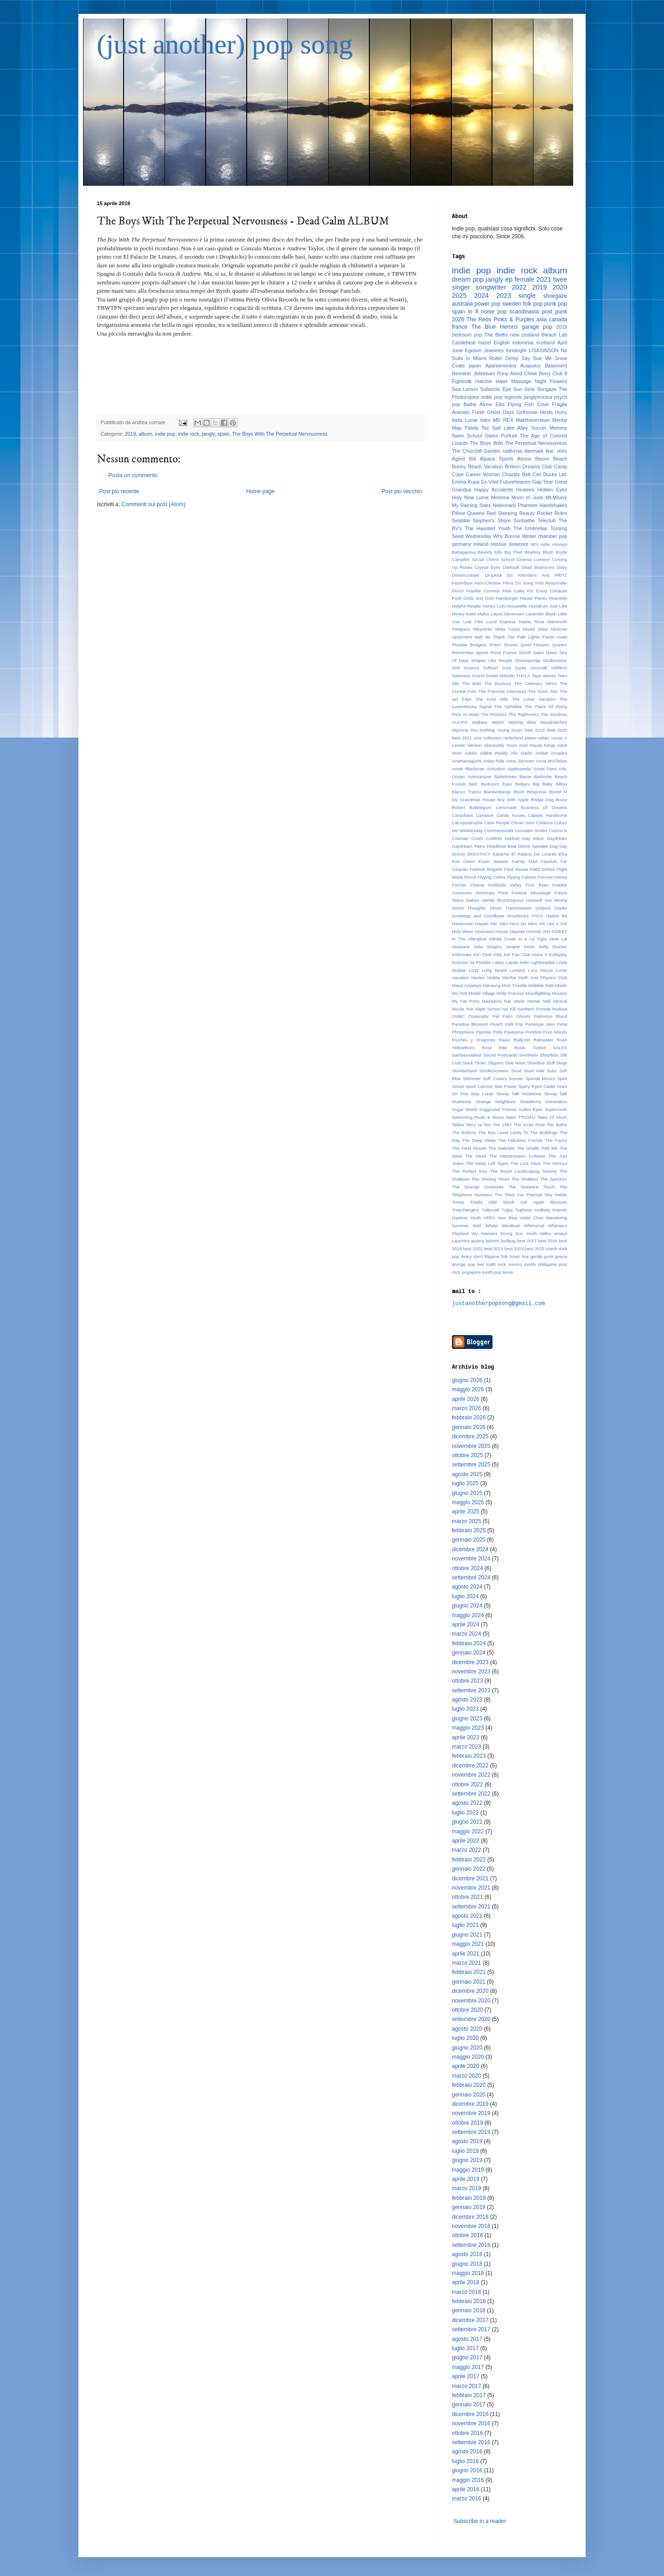  Describe the element at coordinates (487, 304) in the screenshot. I see `power pop` at that location.